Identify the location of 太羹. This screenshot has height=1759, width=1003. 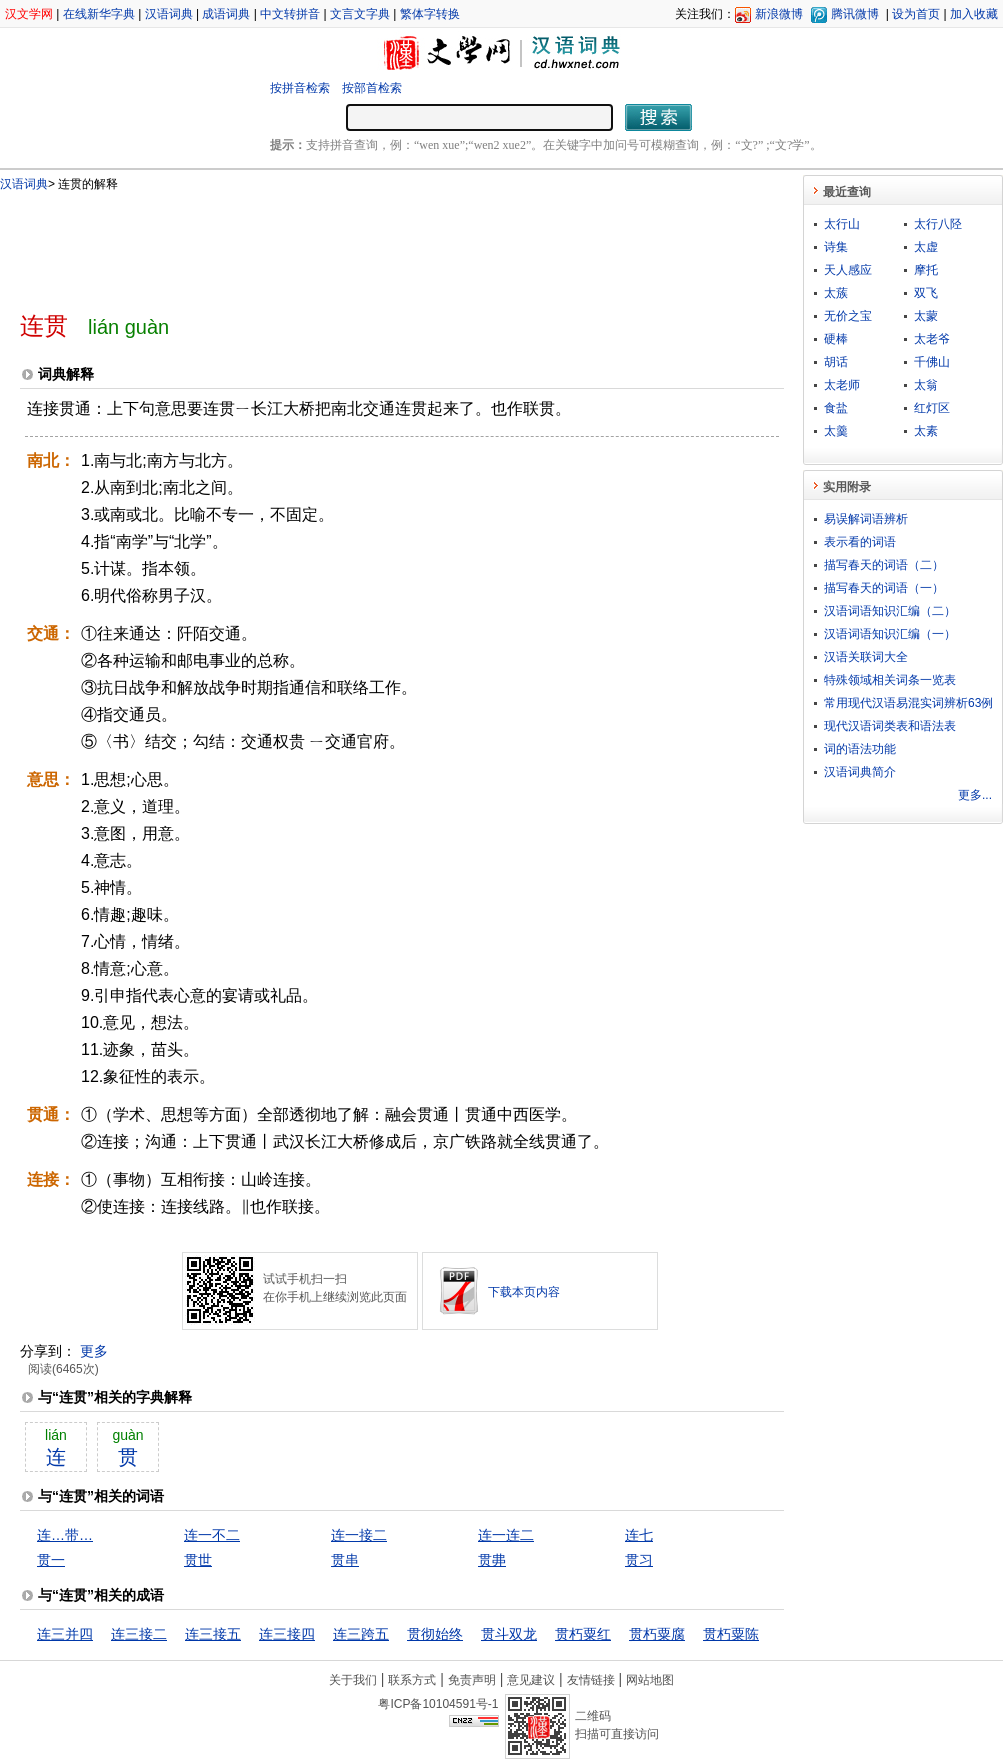
(836, 431).